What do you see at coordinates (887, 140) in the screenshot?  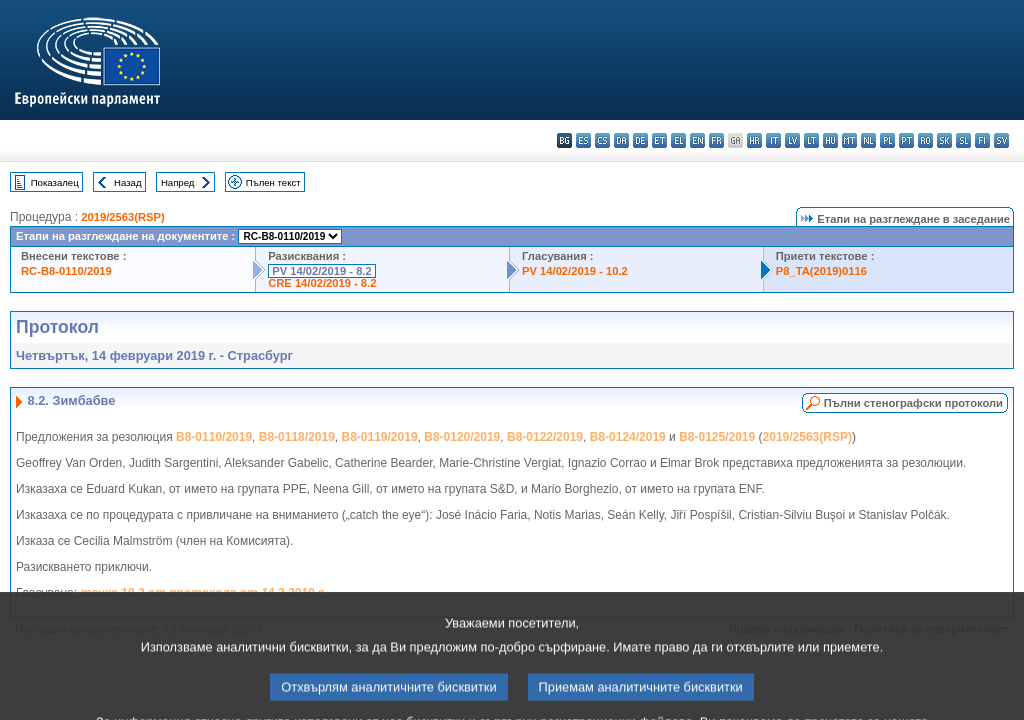 I see `pl - polski` at bounding box center [887, 140].